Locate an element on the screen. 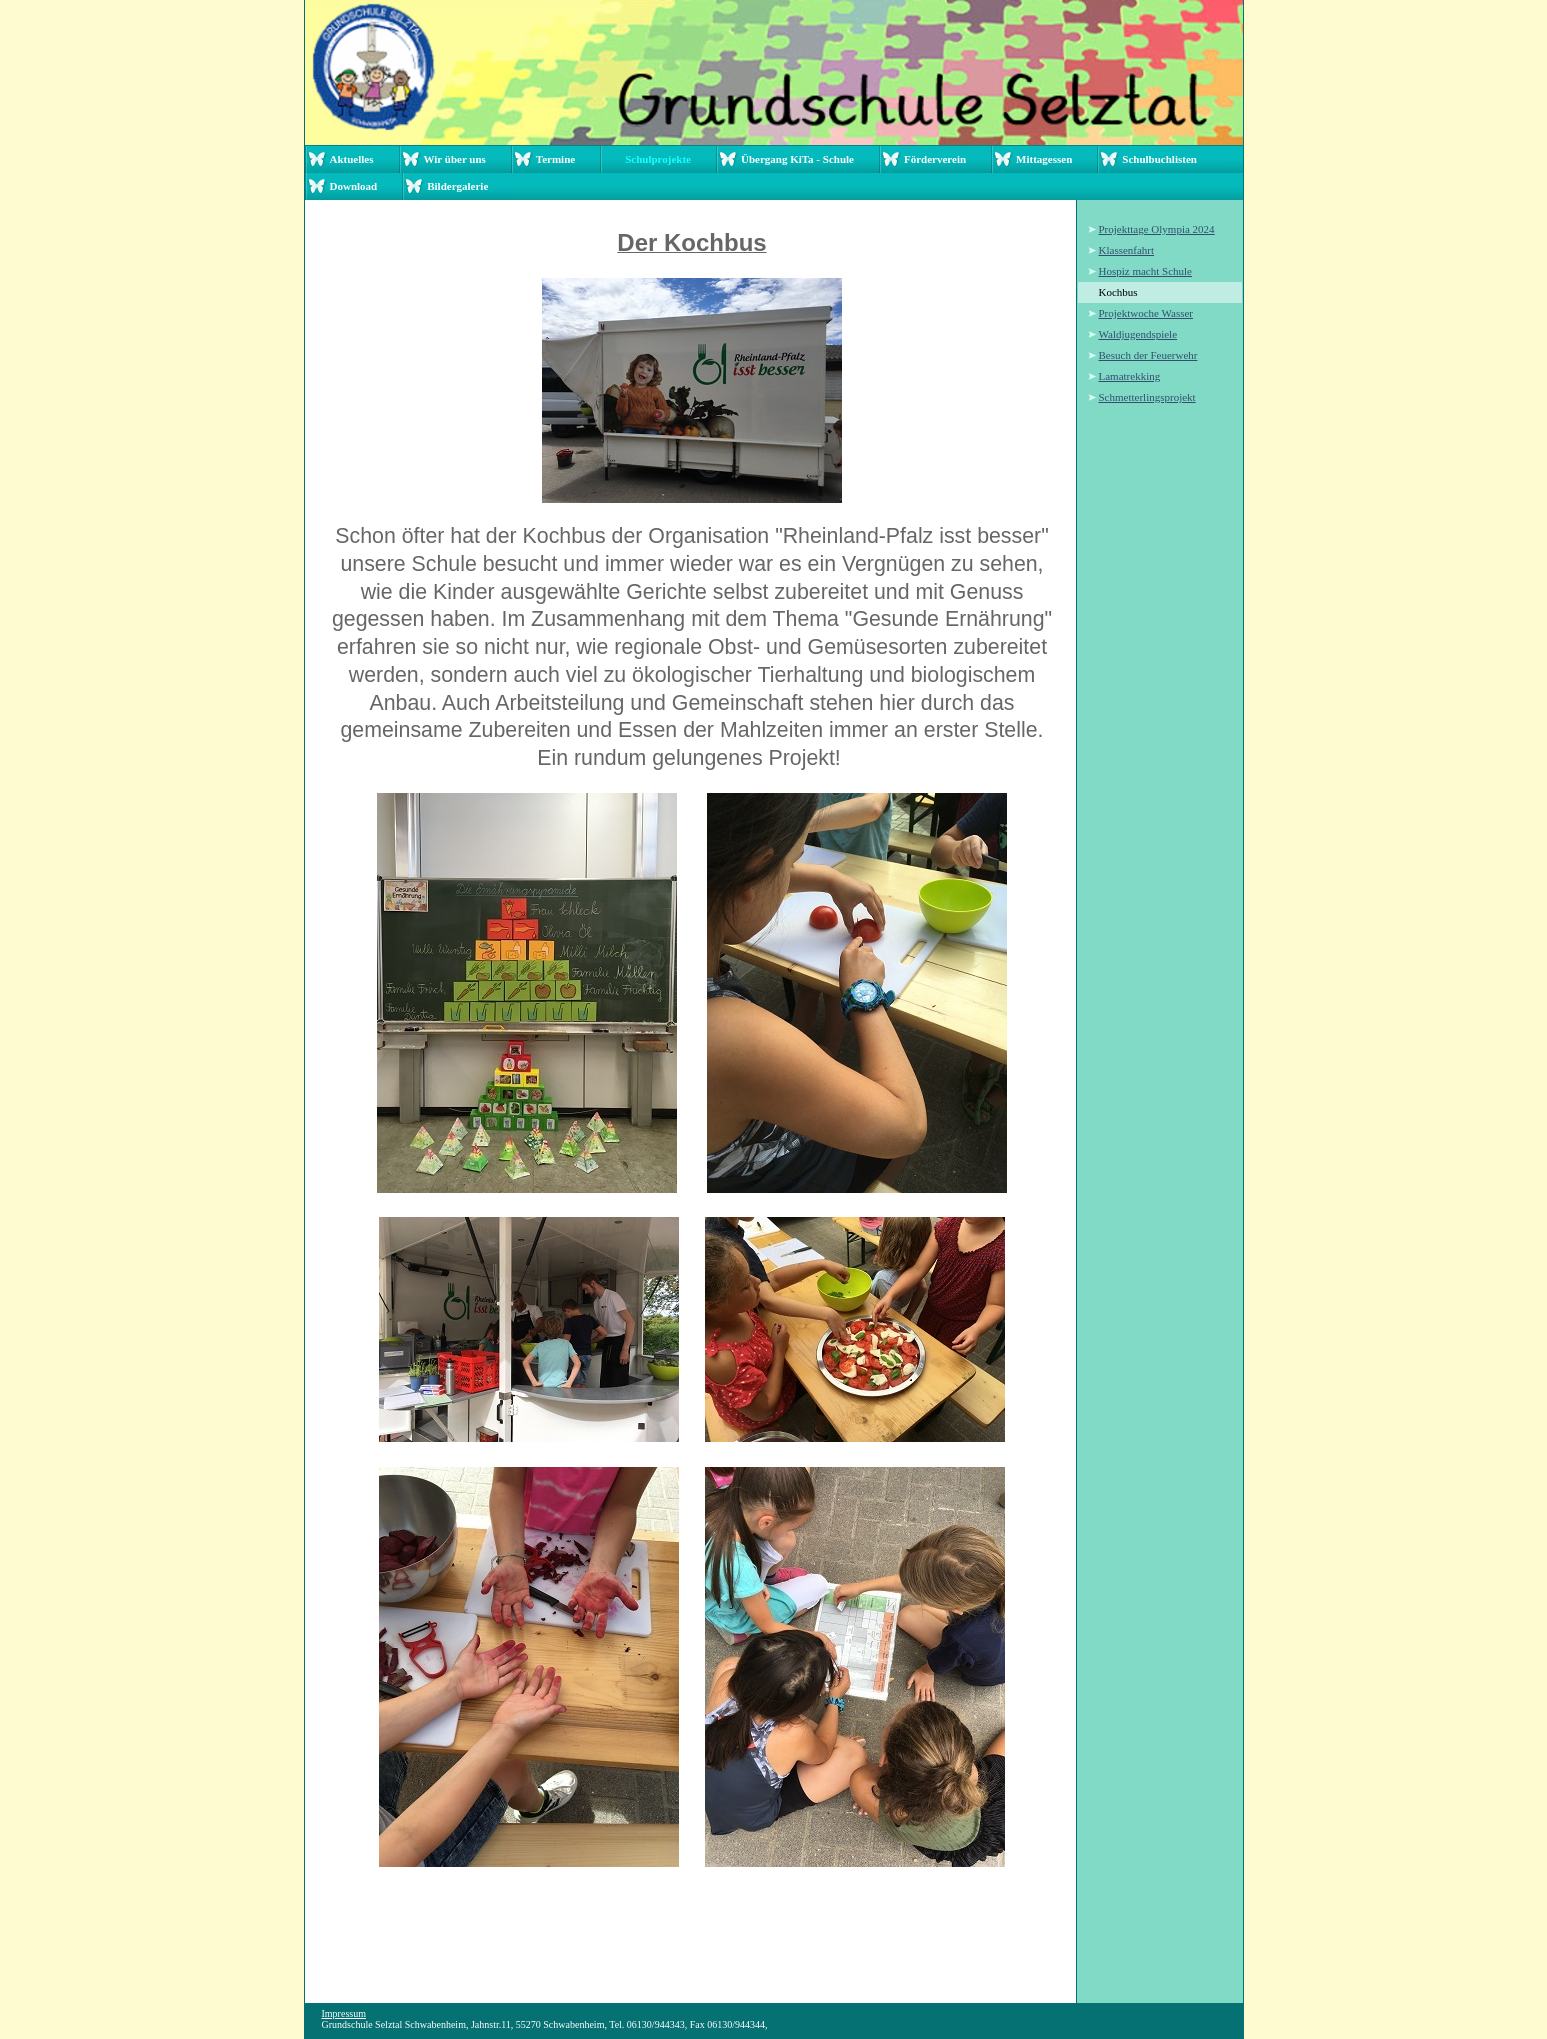 The height and width of the screenshot is (2039, 1547). Lamatrekking is located at coordinates (1130, 376).